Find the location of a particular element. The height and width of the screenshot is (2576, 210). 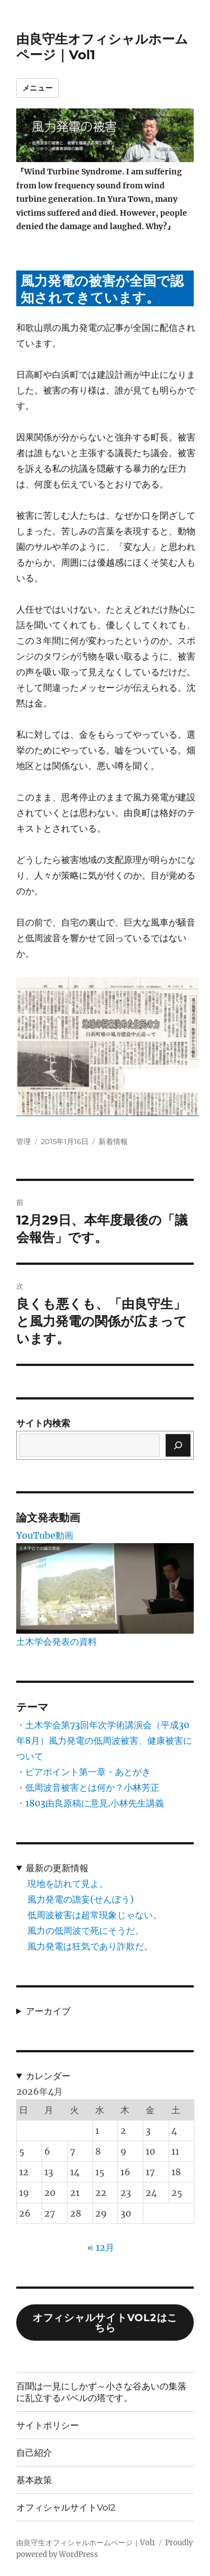

・土木学会第73回年次学術講演会（平成30年8月）風力発電の低周波被害、健康被害について is located at coordinates (104, 1740).